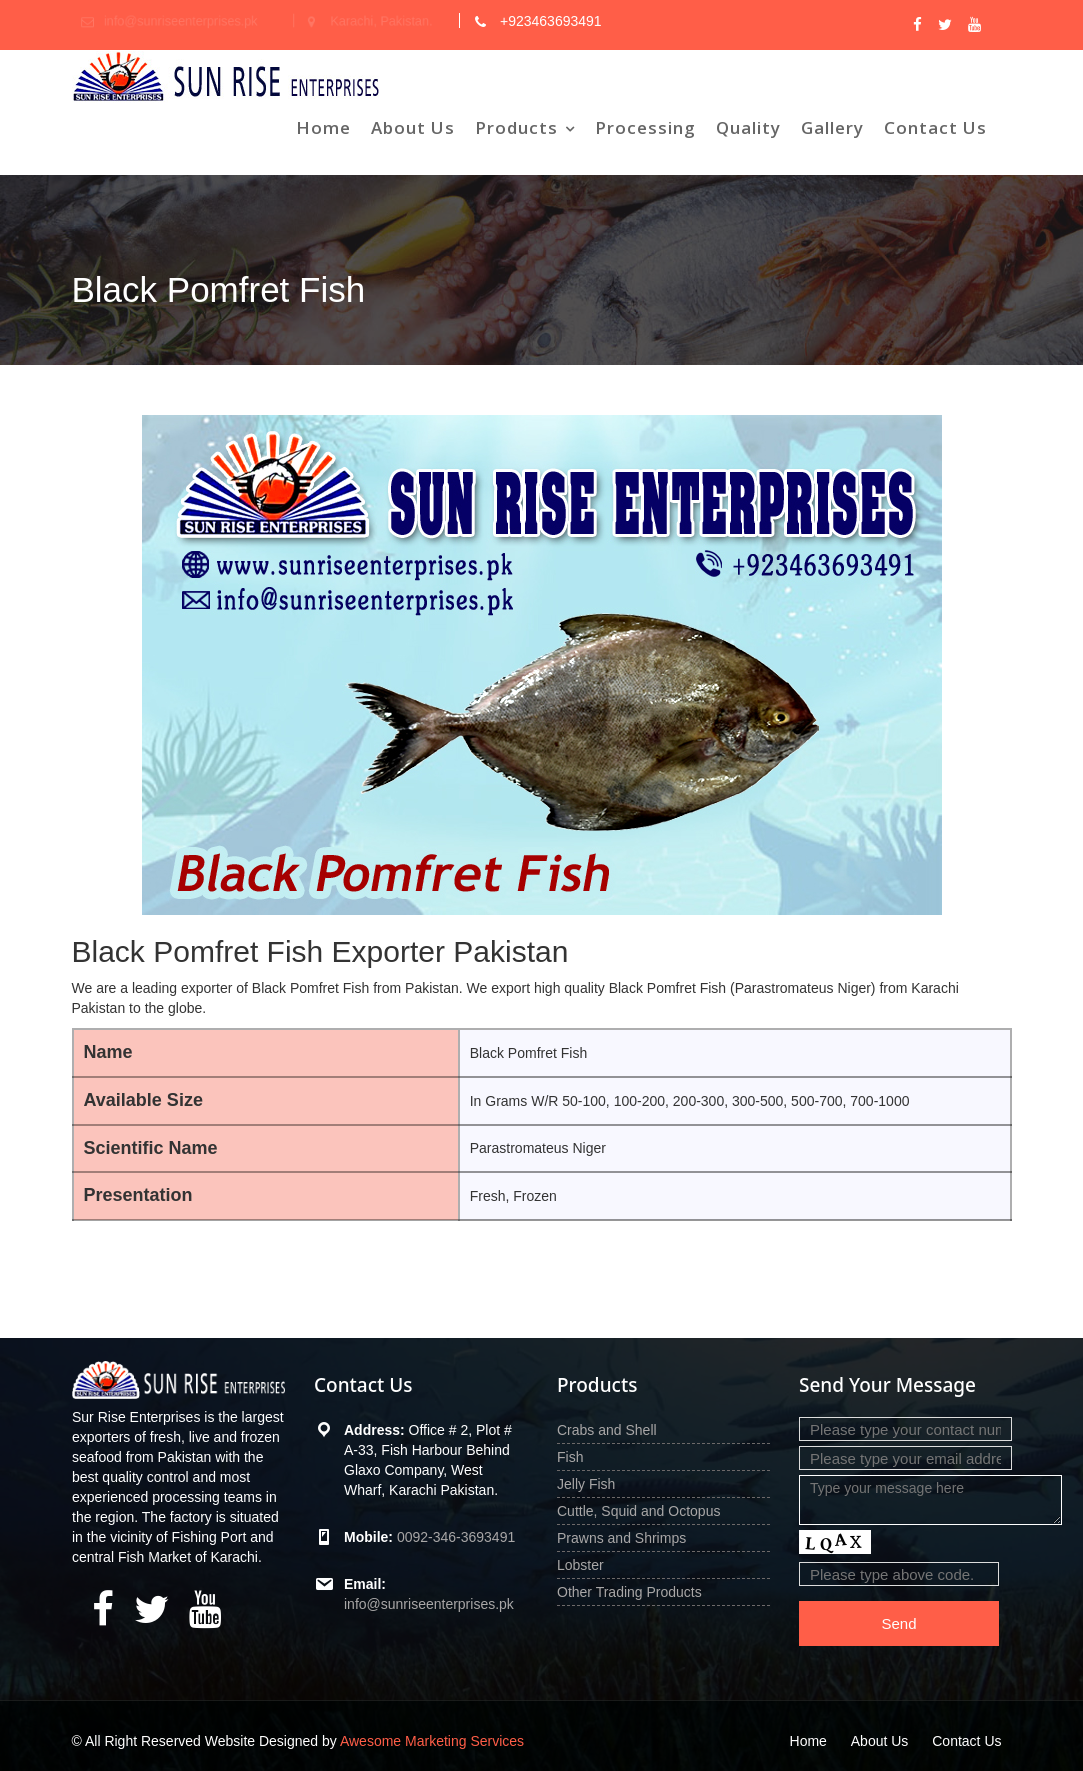 This screenshot has width=1083, height=1771. I want to click on 0092-346-3693491, so click(456, 1537).